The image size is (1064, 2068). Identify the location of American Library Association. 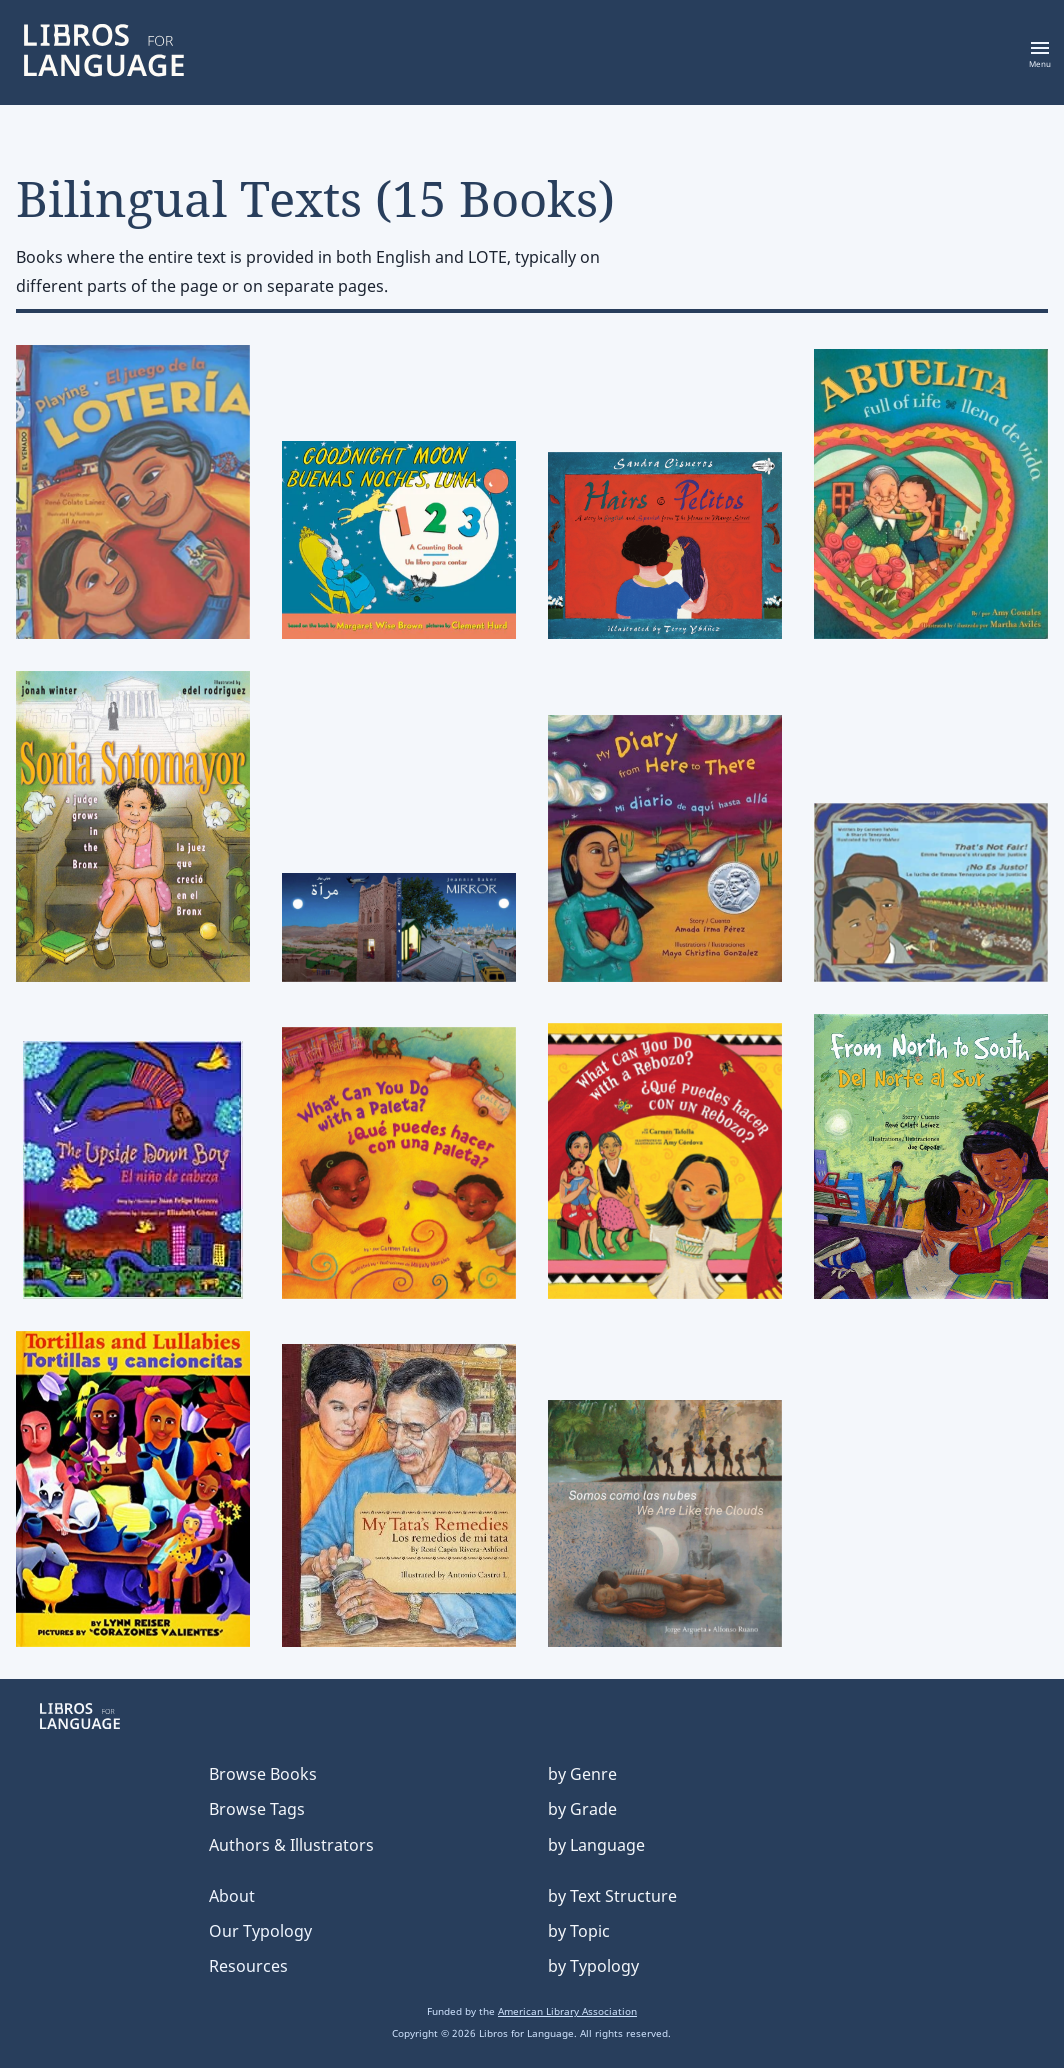
(567, 2011).